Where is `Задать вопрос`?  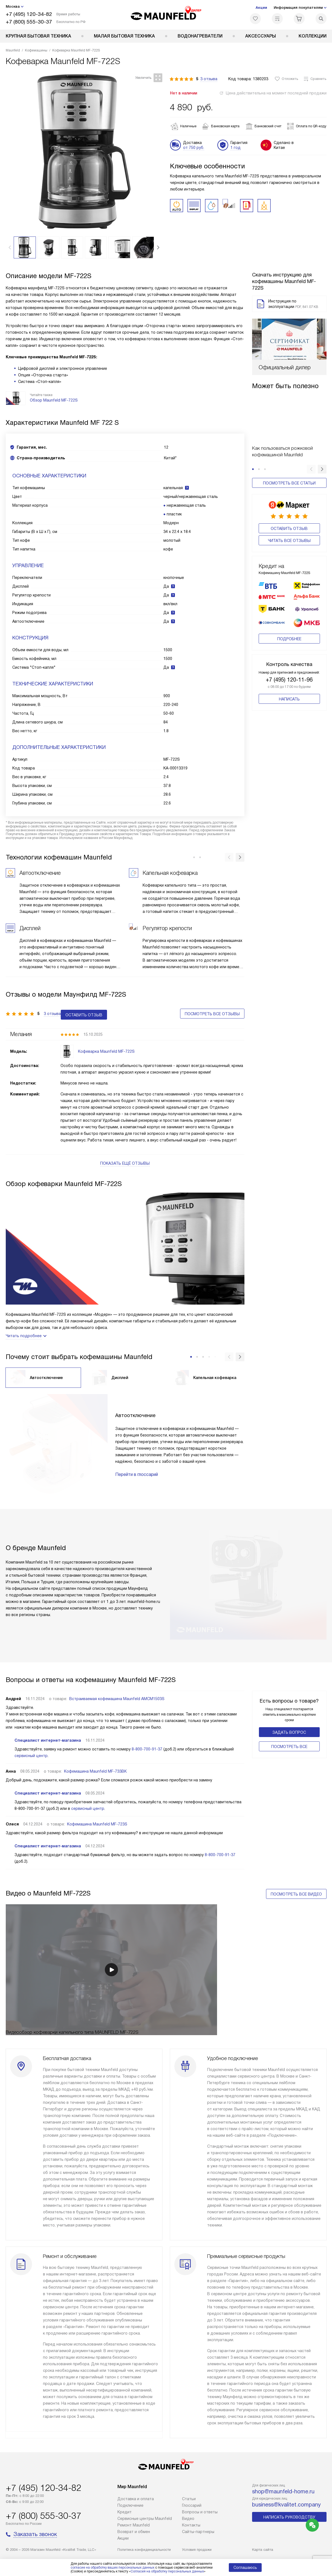
Задать вопрос is located at coordinates (289, 1722).